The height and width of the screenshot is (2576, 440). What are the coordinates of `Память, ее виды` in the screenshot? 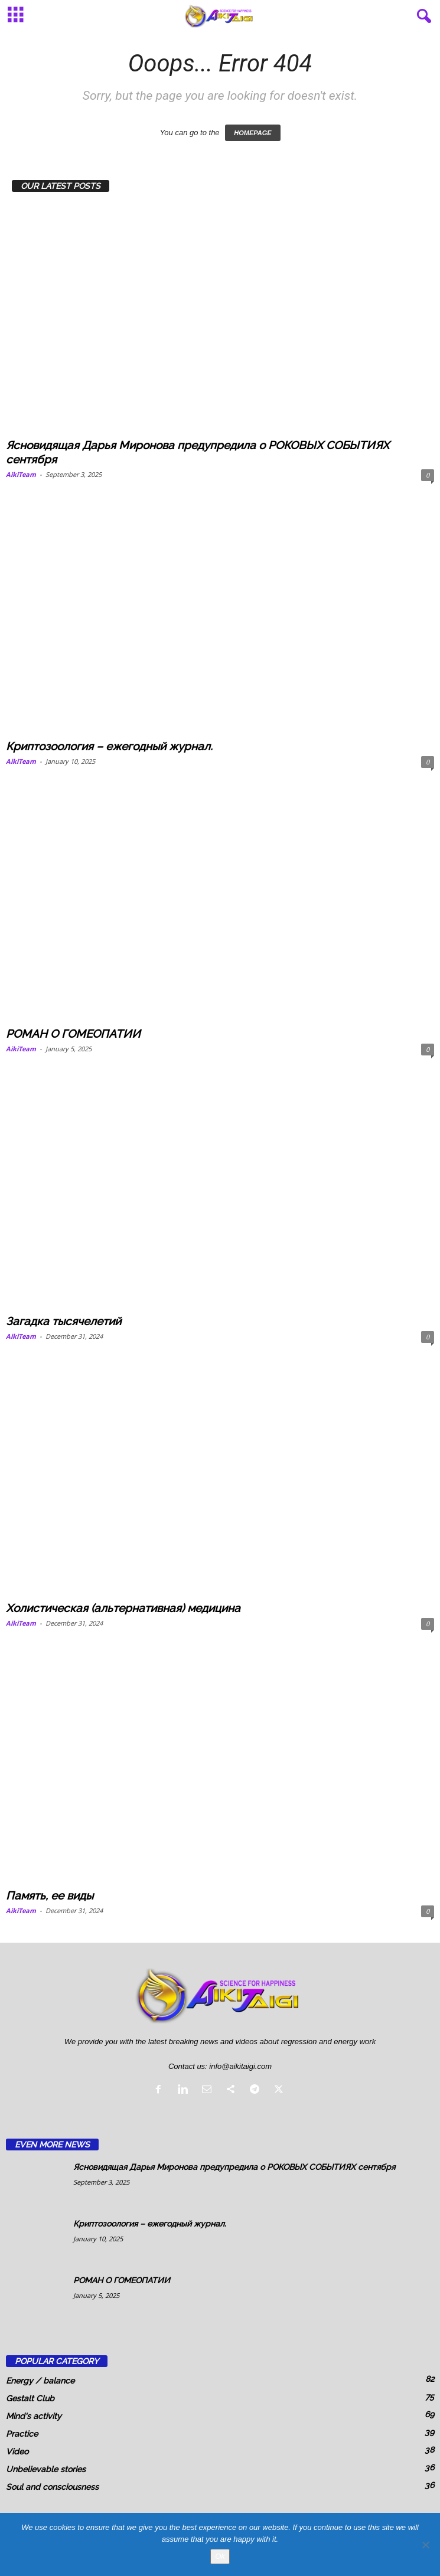 It's located at (49, 1895).